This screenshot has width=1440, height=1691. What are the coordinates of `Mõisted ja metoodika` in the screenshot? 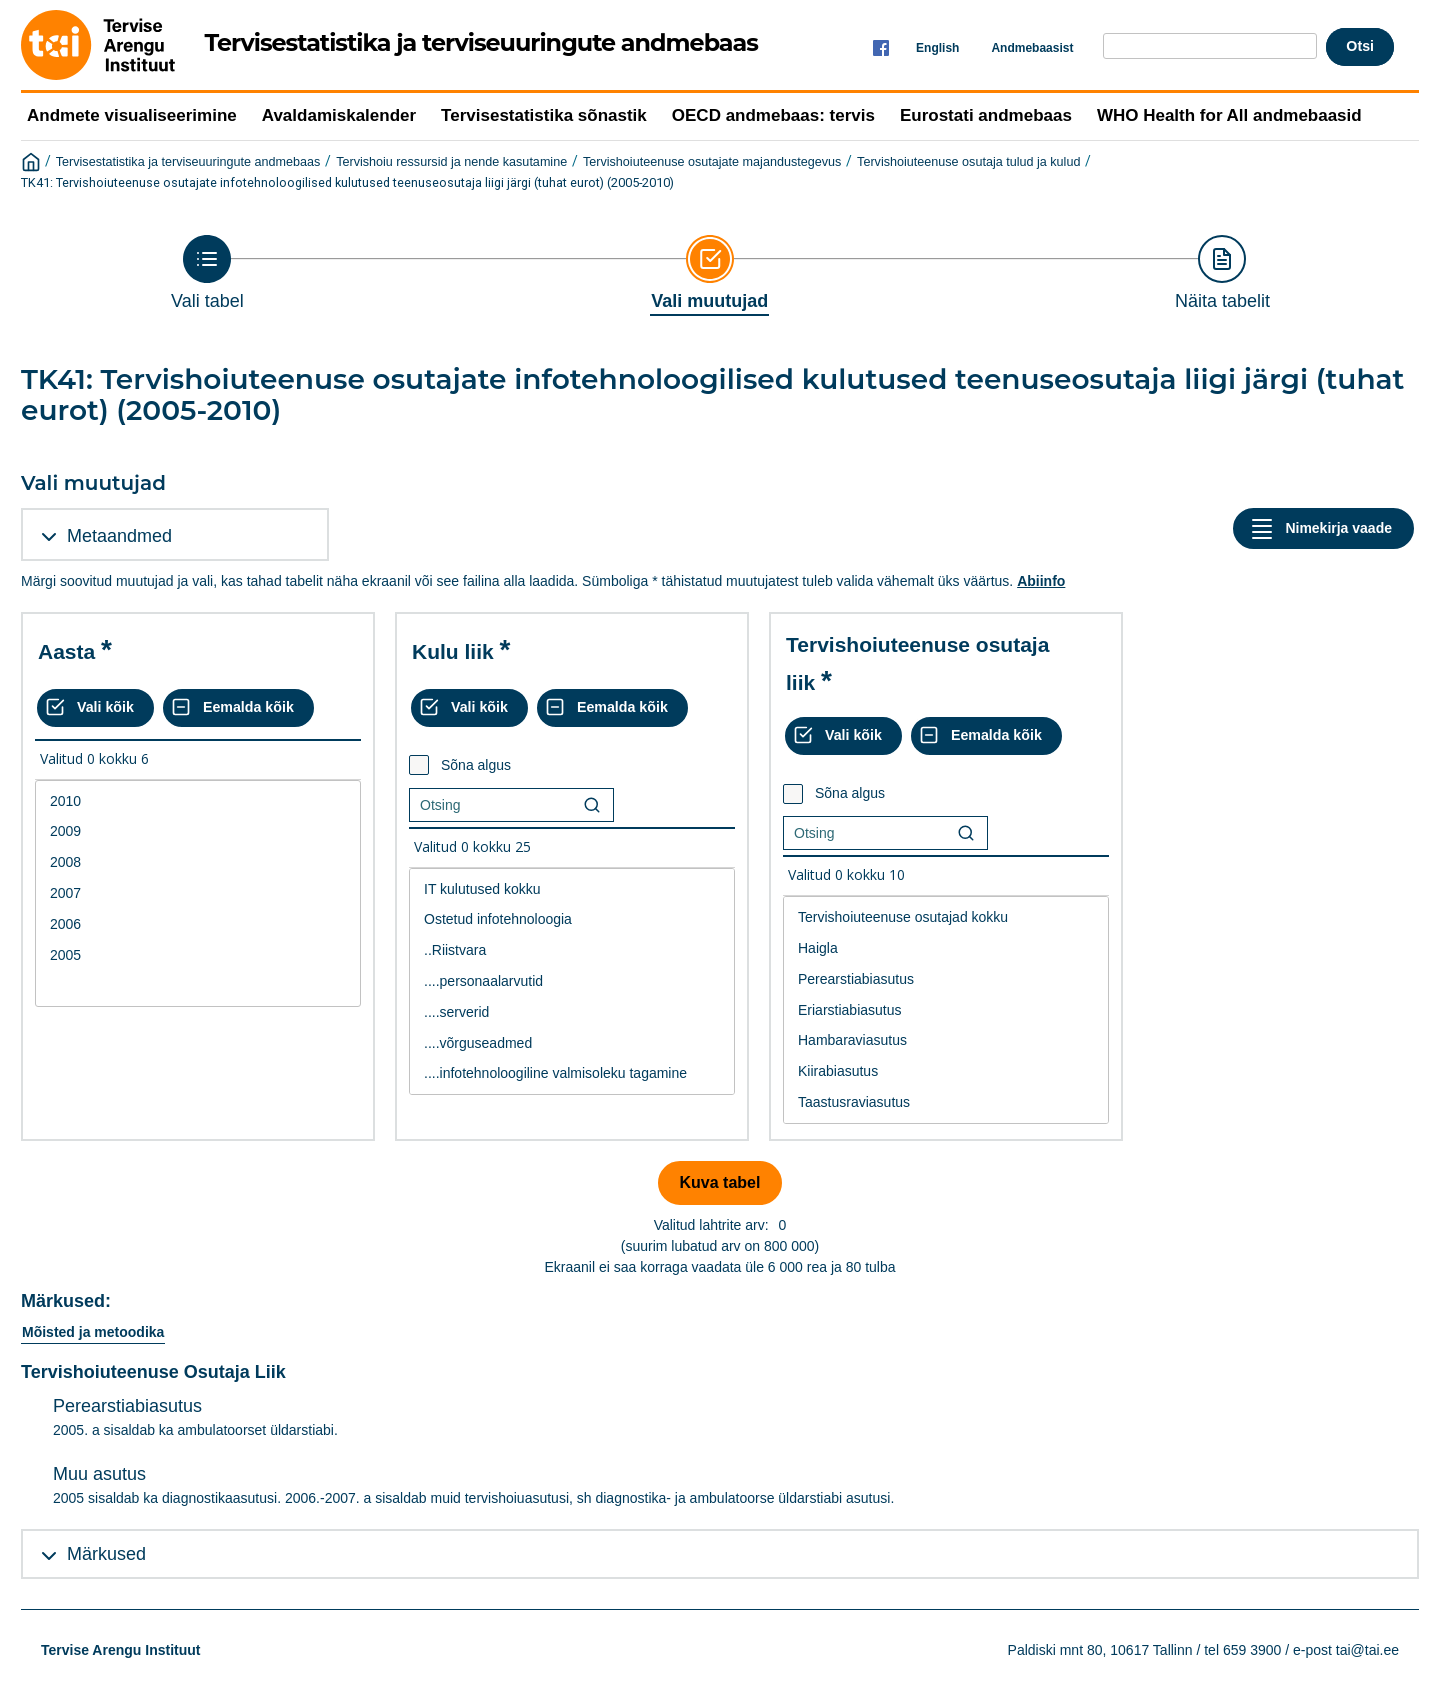 It's located at (93, 1332).